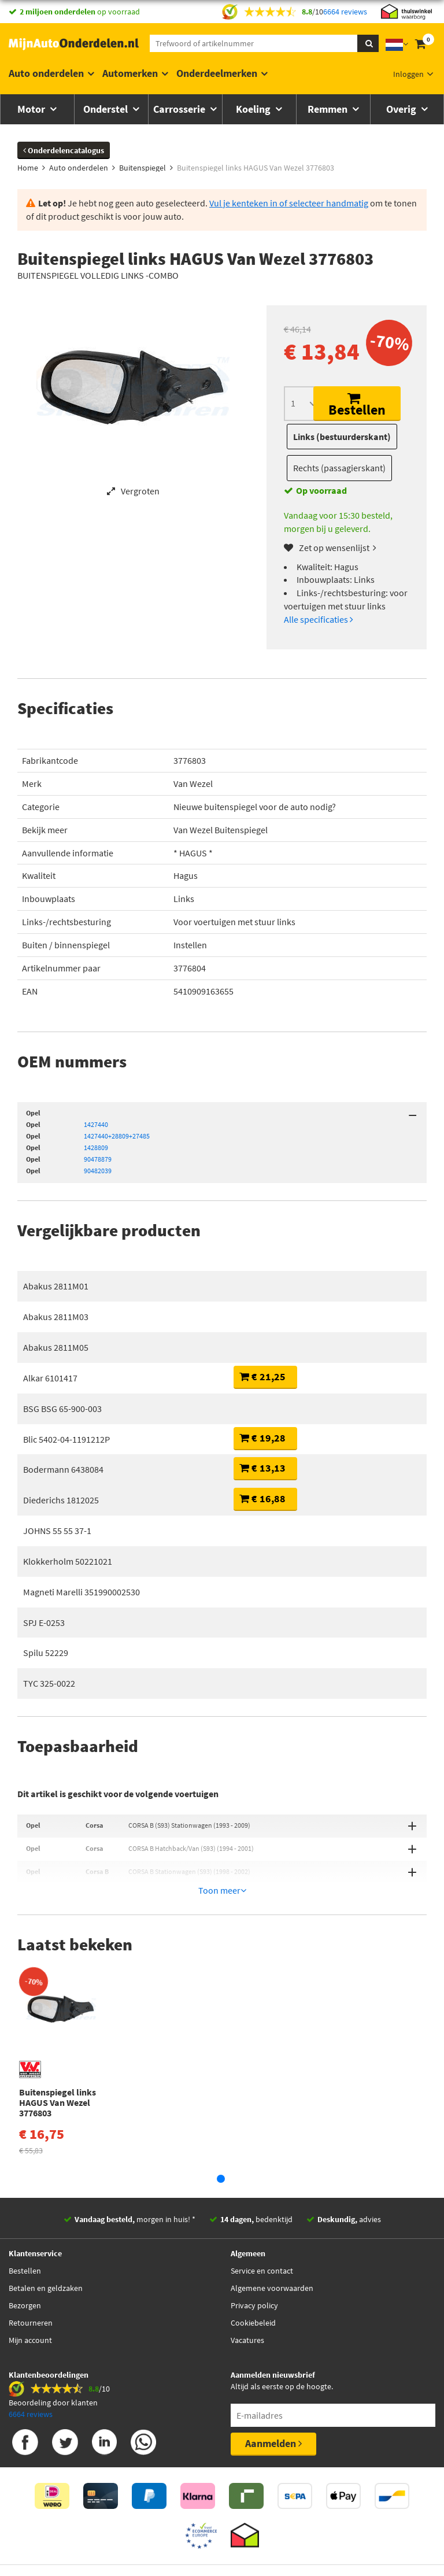 This screenshot has width=444, height=2576. Describe the element at coordinates (31, 2291) in the screenshot. I see `Retourneren` at that location.